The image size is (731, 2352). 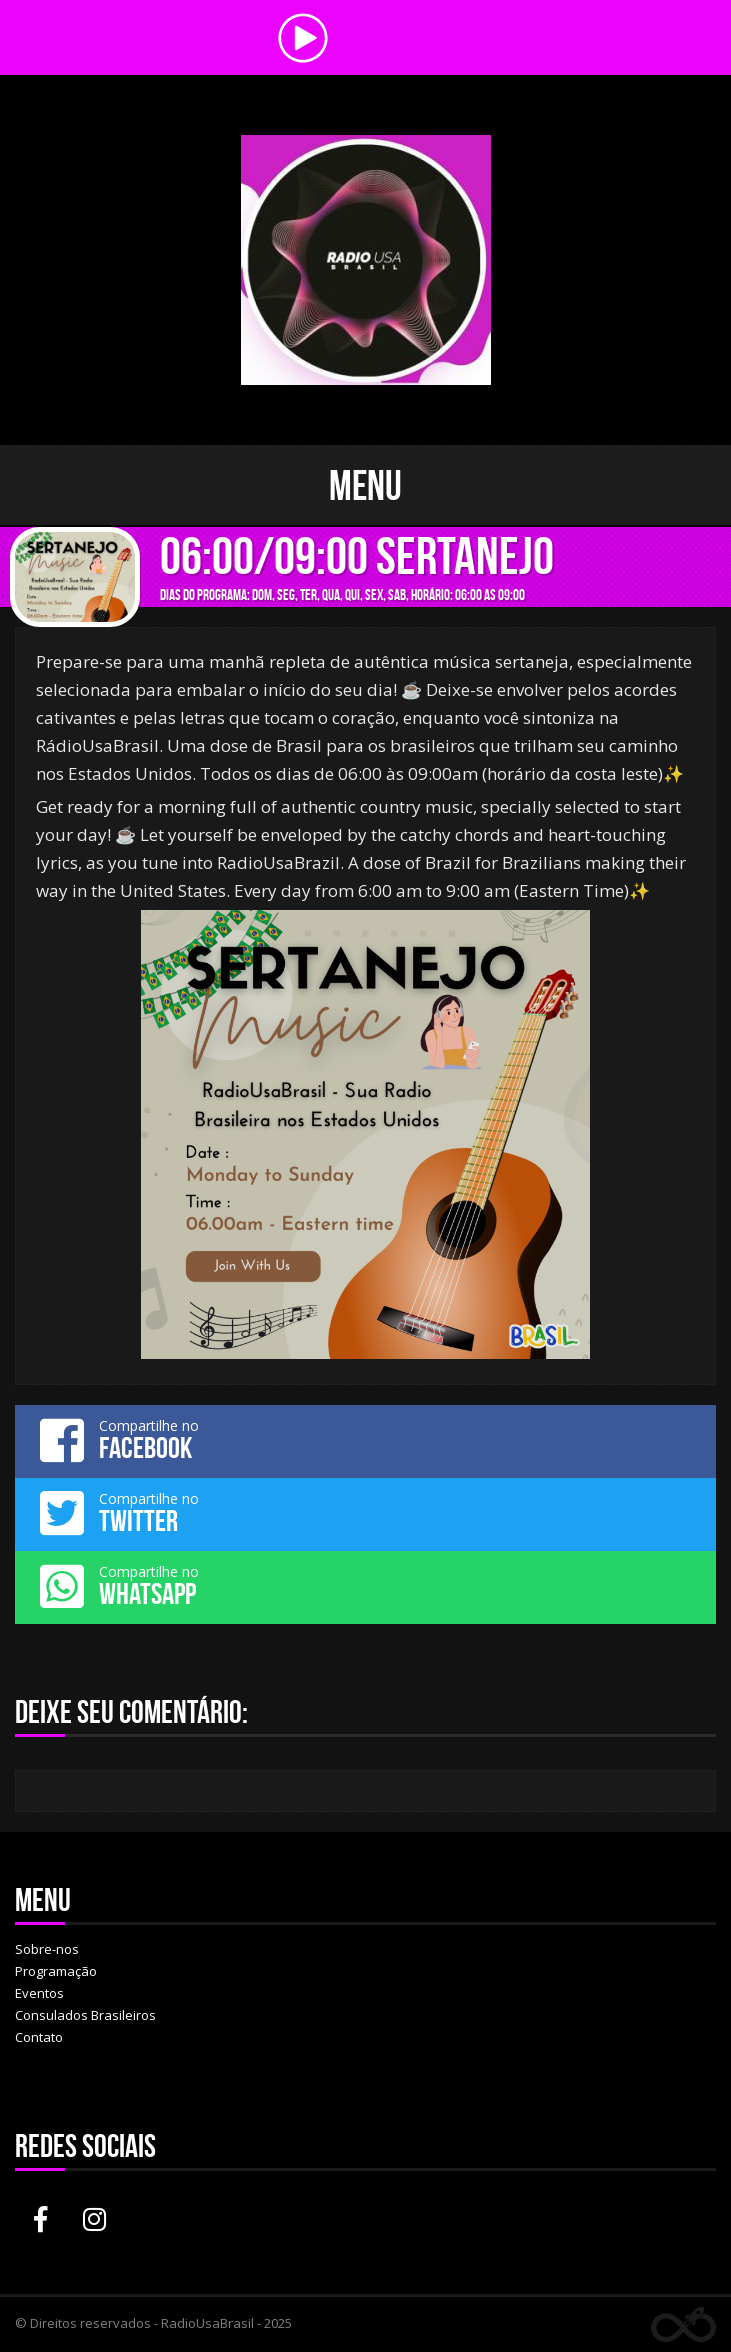 I want to click on Sobre-nos, so click(x=47, y=1949).